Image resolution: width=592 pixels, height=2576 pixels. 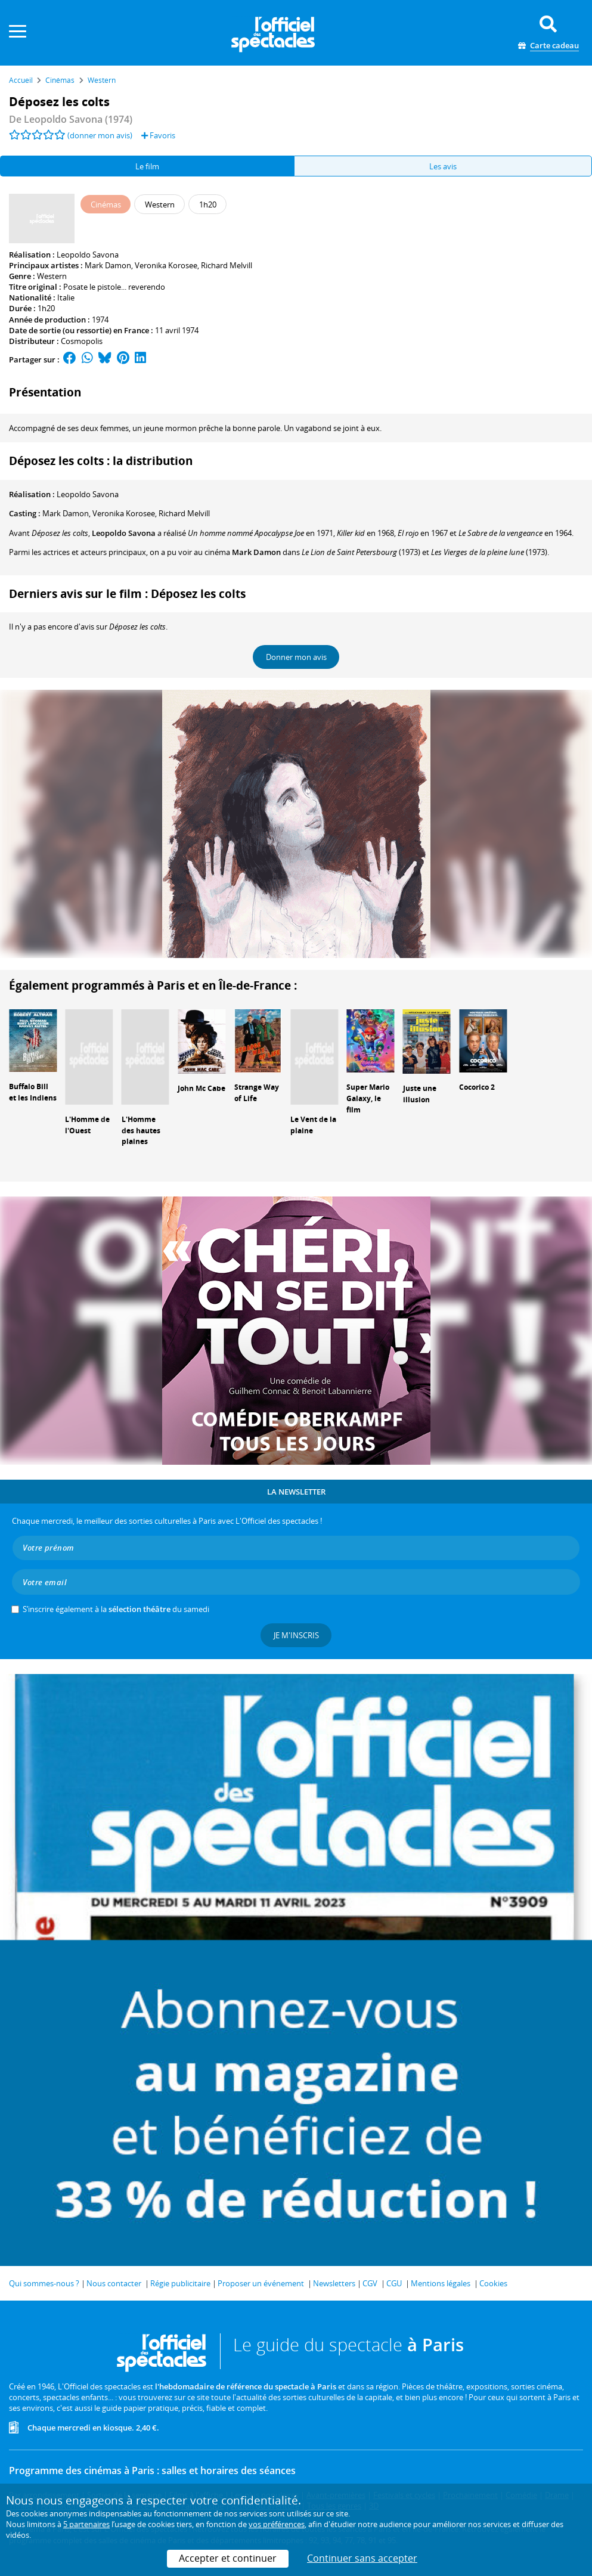 What do you see at coordinates (296, 1635) in the screenshot?
I see `Je m'inscris` at bounding box center [296, 1635].